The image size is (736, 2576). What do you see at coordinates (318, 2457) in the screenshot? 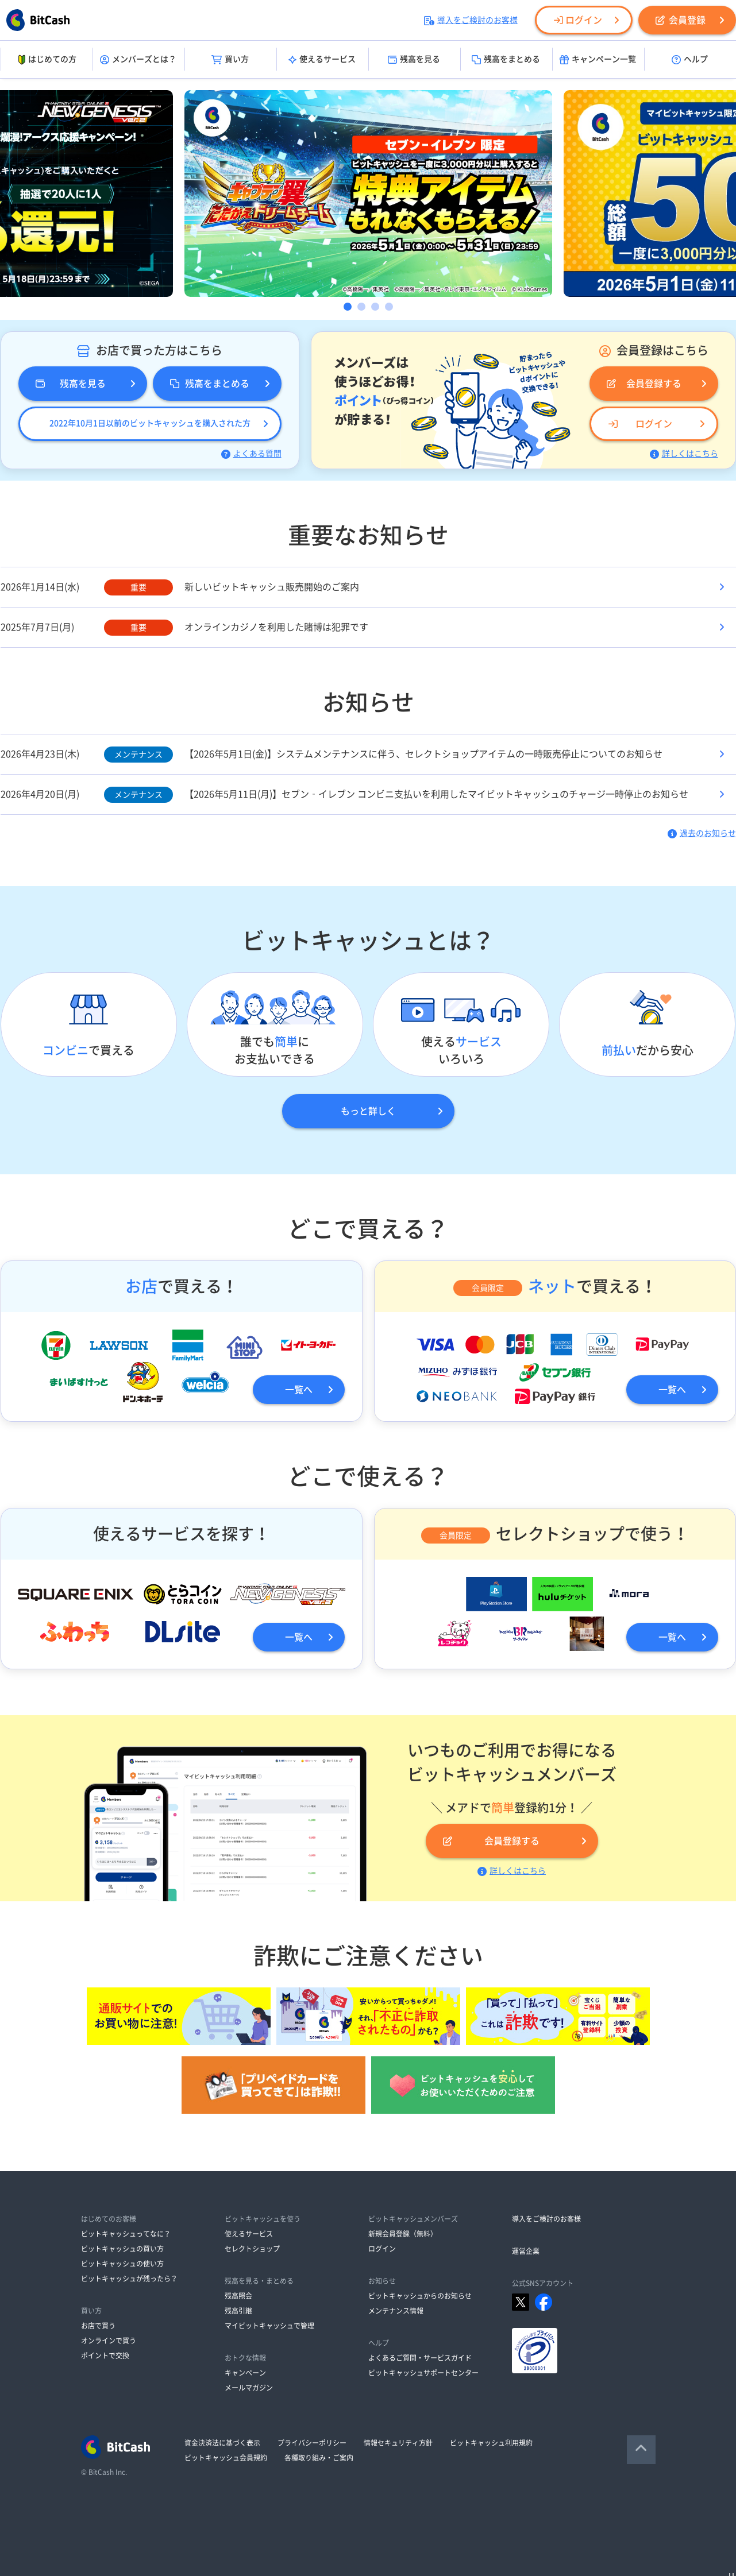
I see `各種取り組み・ご案内` at bounding box center [318, 2457].